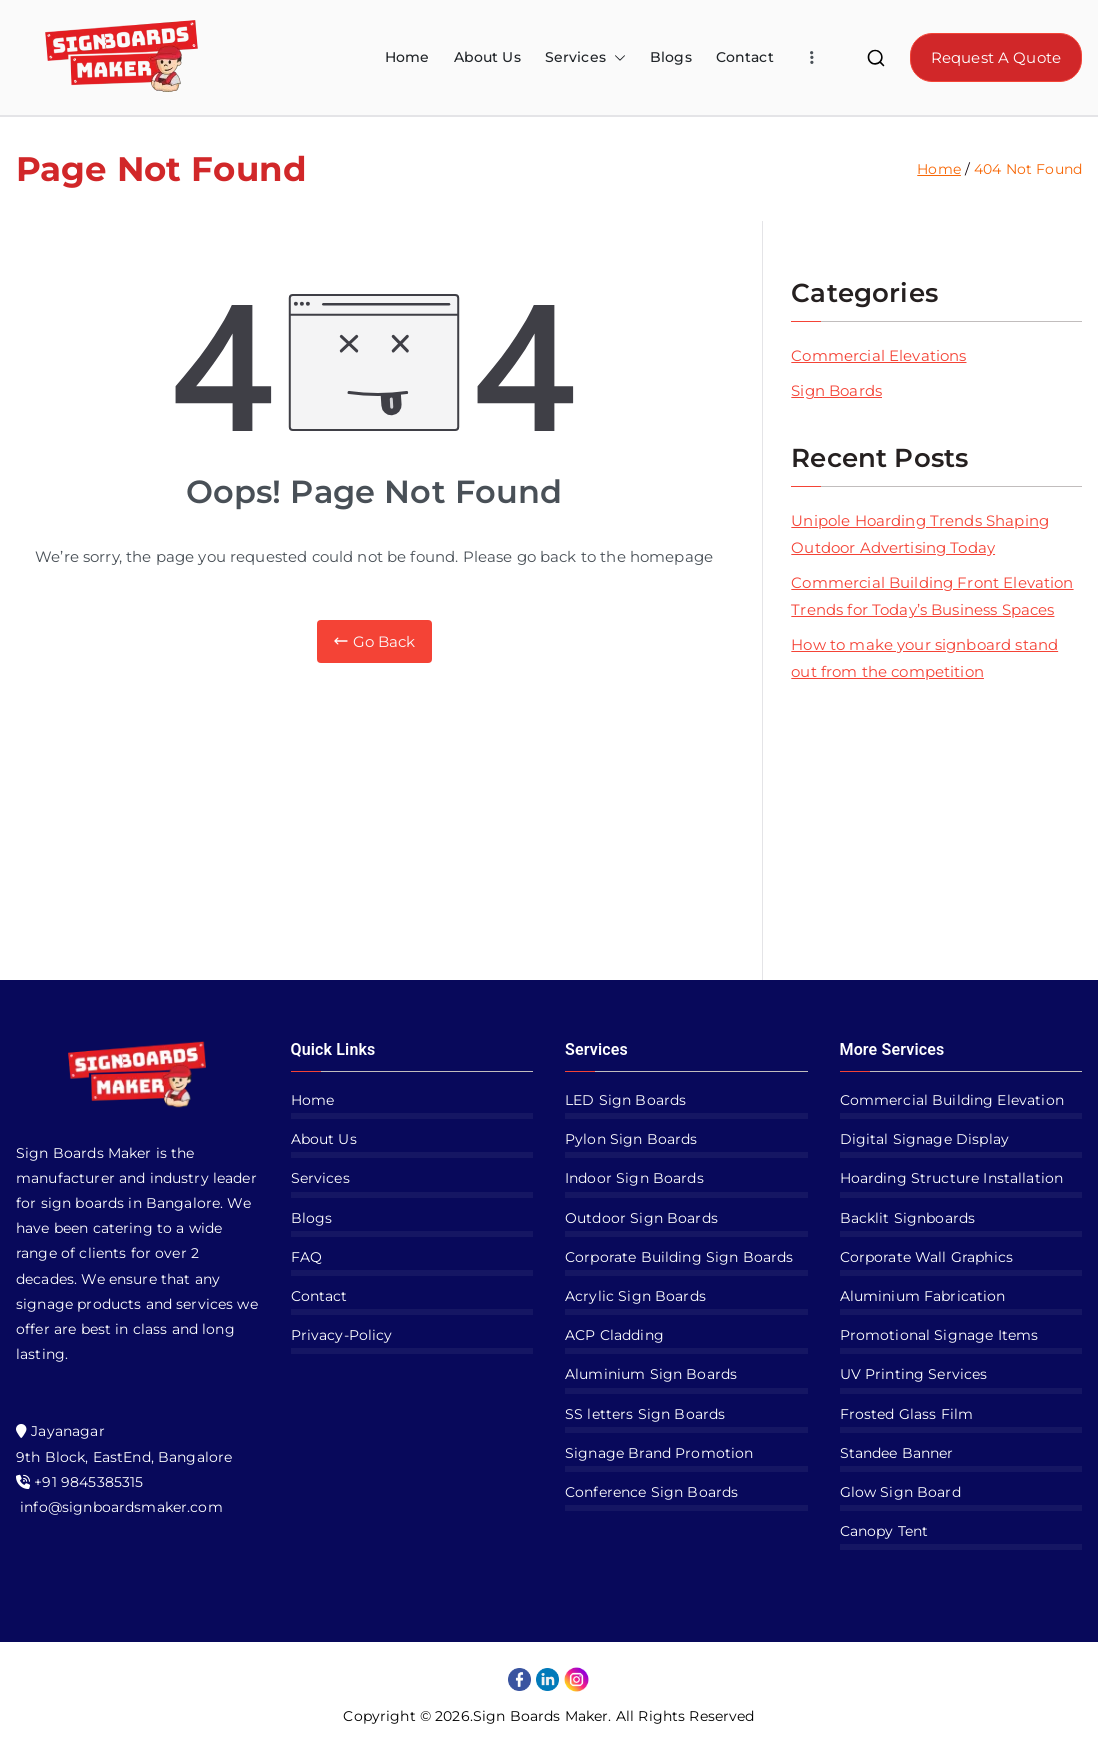  Describe the element at coordinates (659, 1453) in the screenshot. I see `Signage Brand Promotion` at that location.